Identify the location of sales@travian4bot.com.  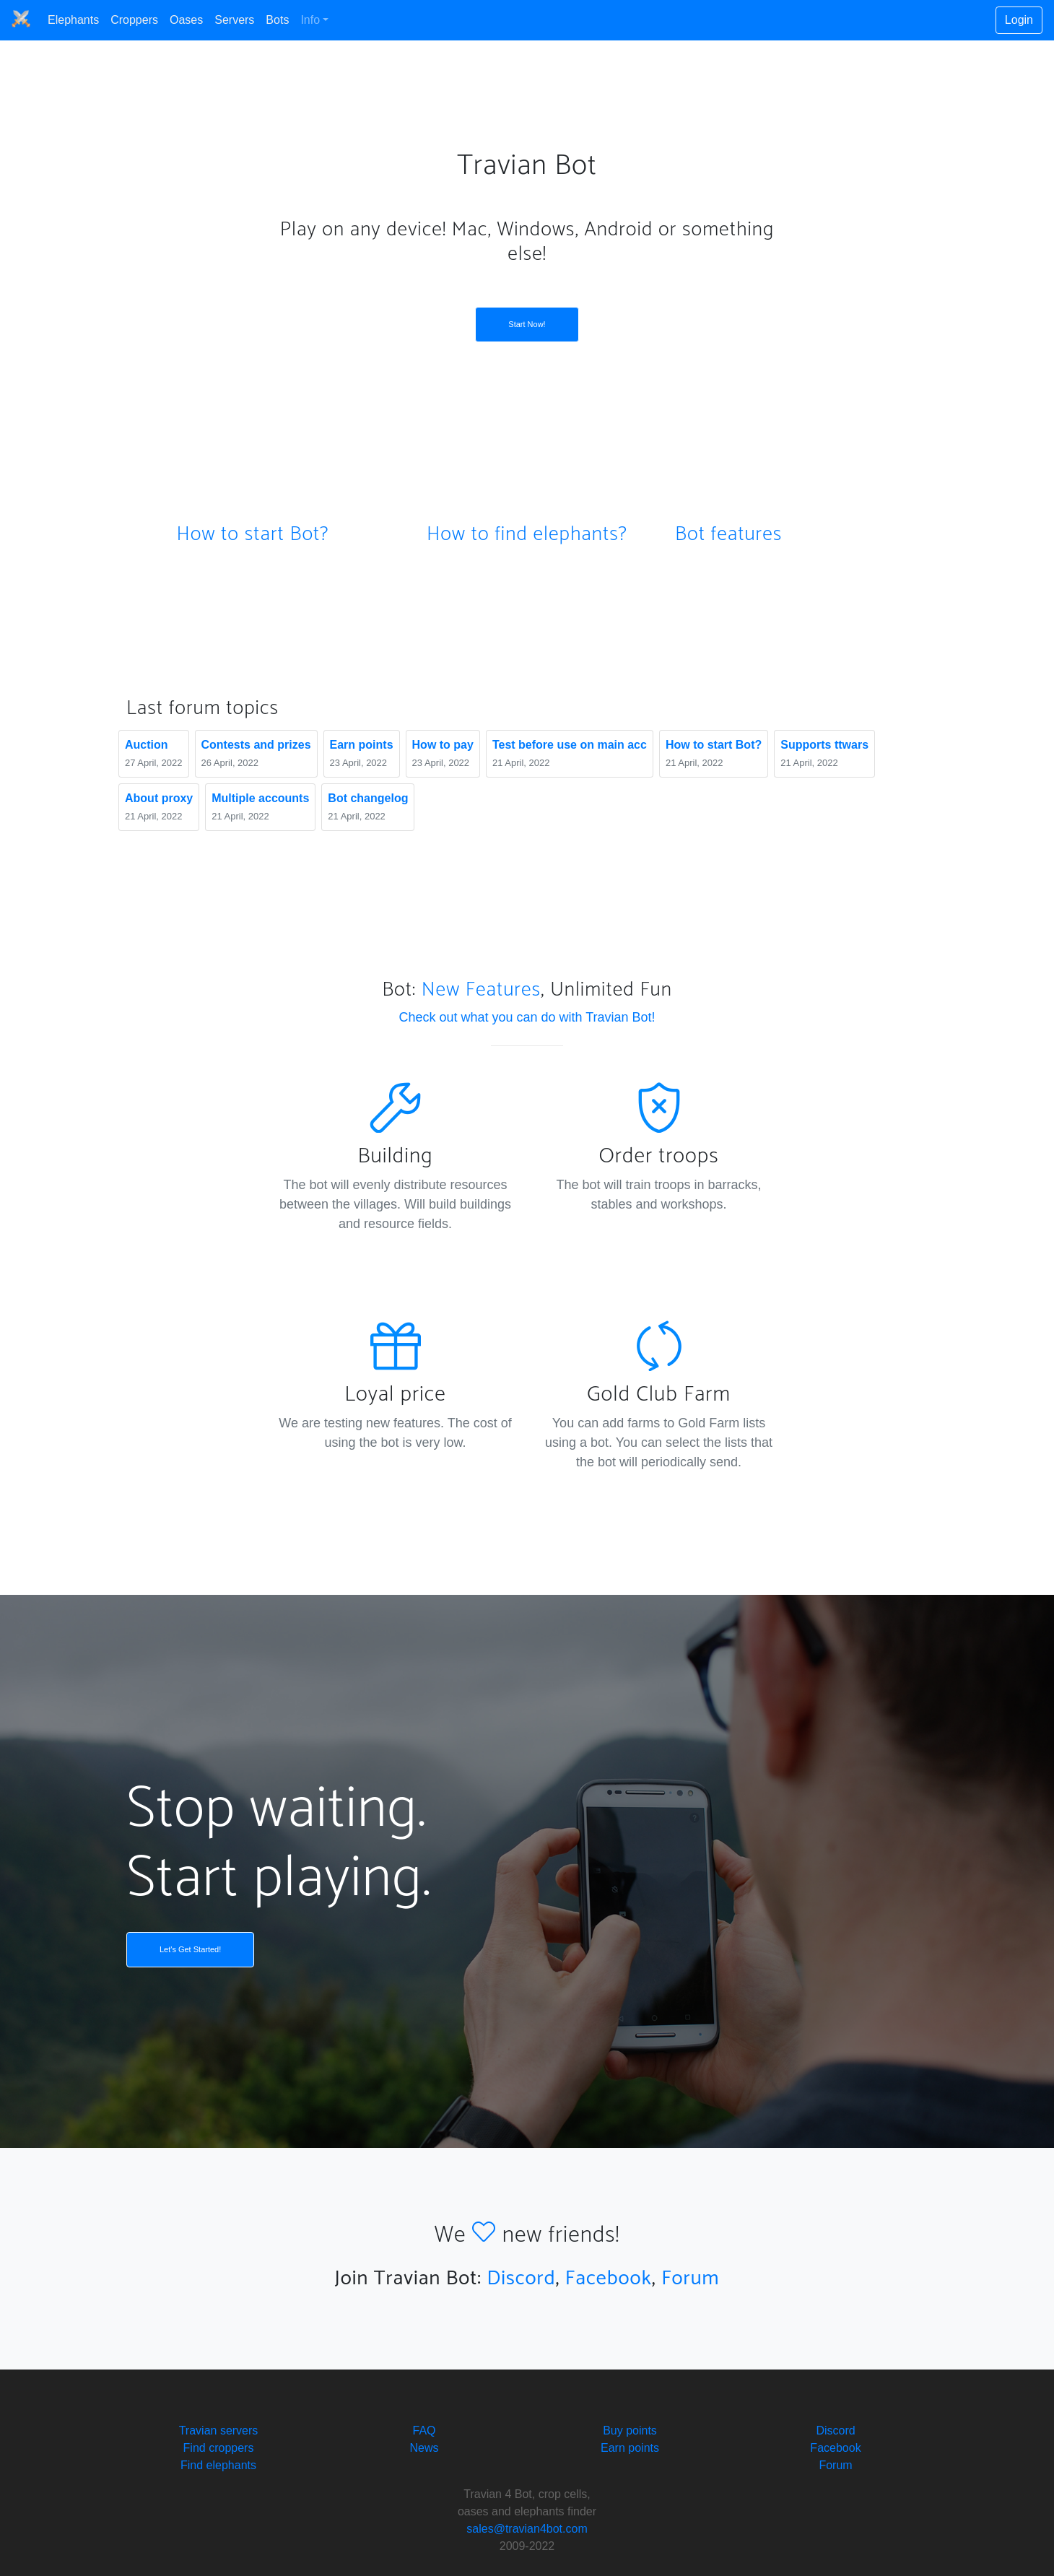
(526, 2529).